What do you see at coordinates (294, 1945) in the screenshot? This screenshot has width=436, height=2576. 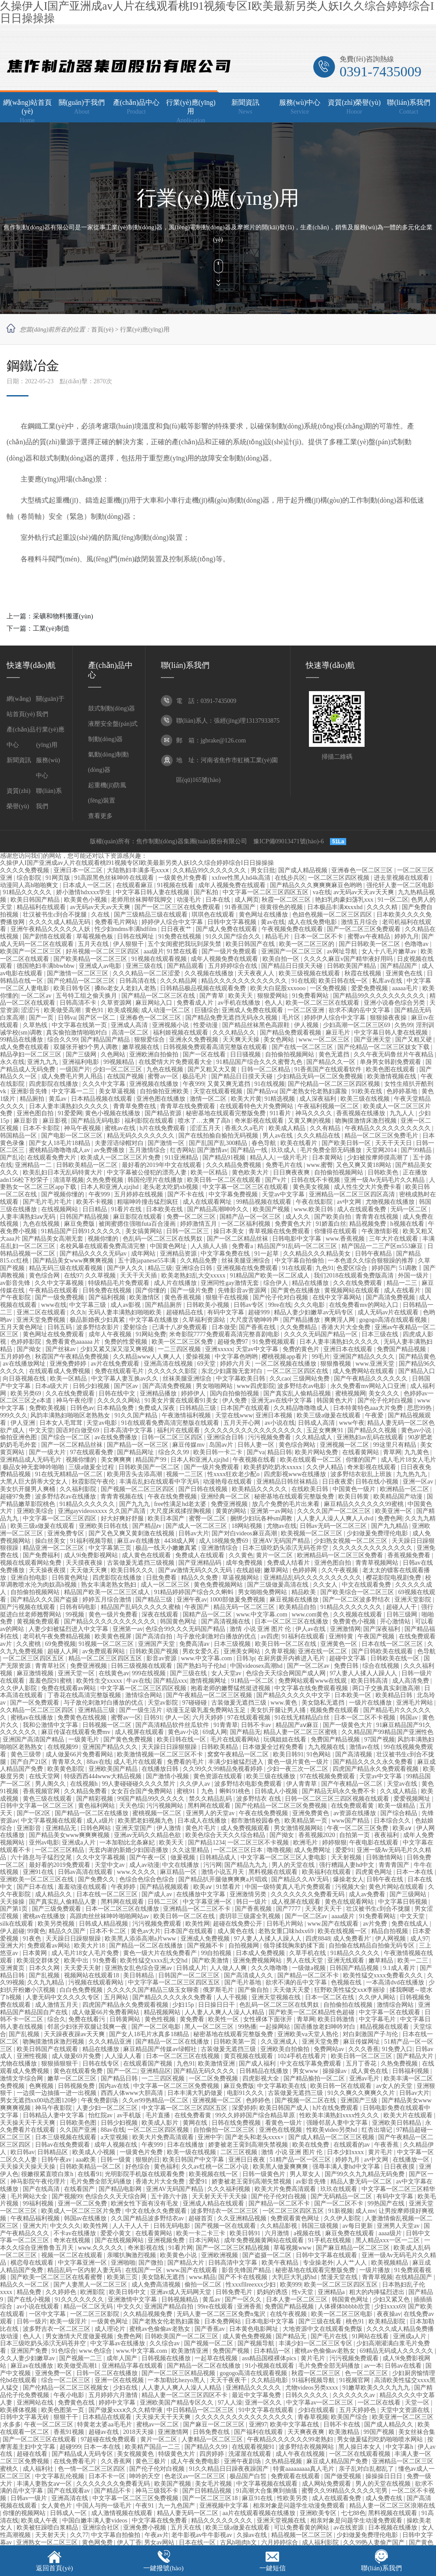 I see `领导揉我胸亲奶揉下面` at bounding box center [294, 1945].